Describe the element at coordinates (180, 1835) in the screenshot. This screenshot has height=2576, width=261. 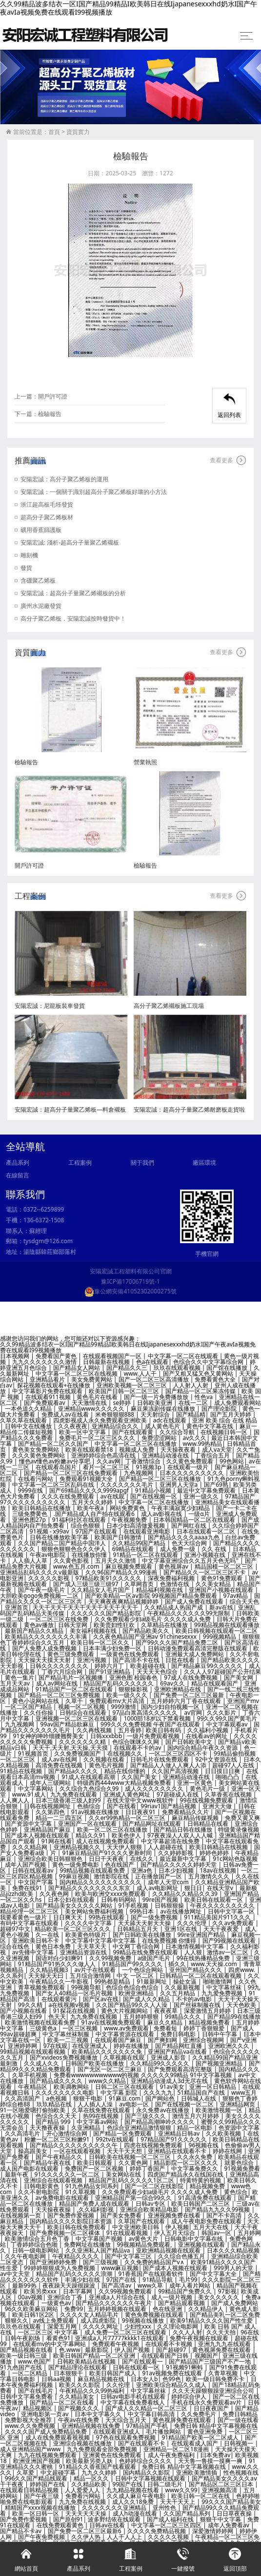
I see `97夜夜澡人人双人人人喊` at that location.